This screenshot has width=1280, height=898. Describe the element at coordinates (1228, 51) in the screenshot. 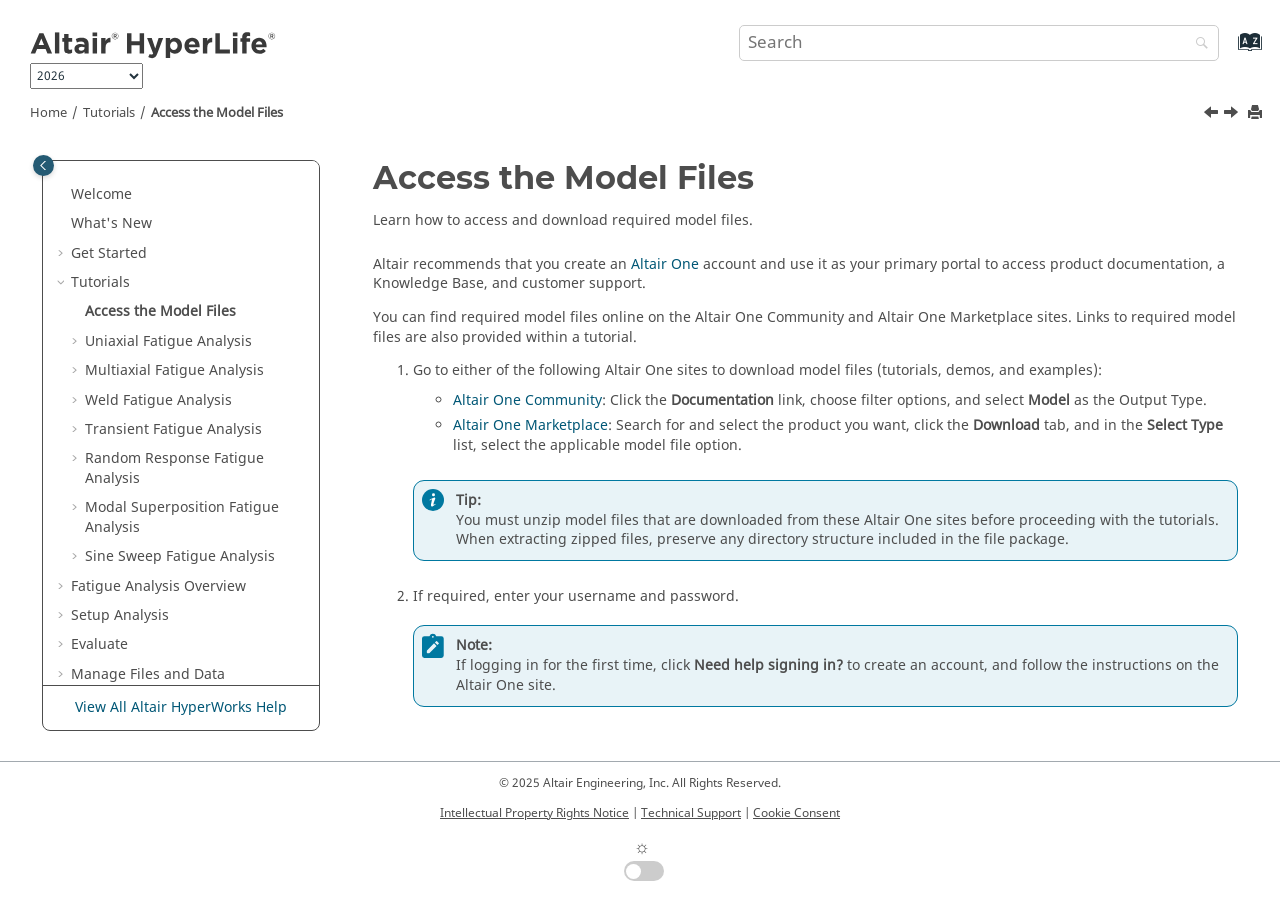

I see `[Go to index terms page]` at that location.